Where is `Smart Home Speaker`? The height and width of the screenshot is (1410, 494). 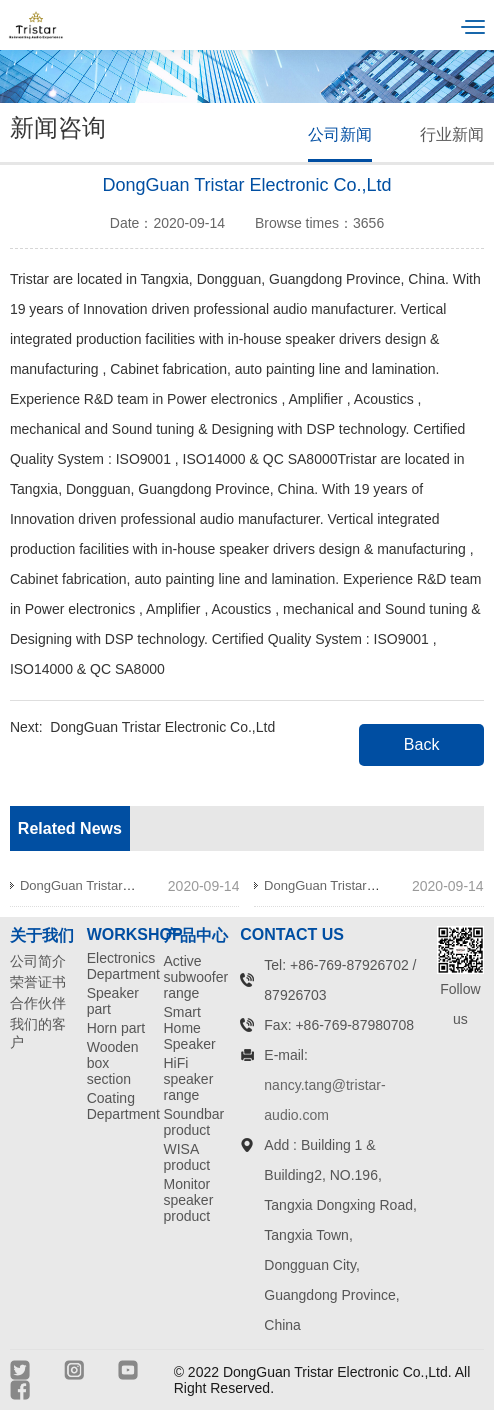 Smart Home Speaker is located at coordinates (190, 1028).